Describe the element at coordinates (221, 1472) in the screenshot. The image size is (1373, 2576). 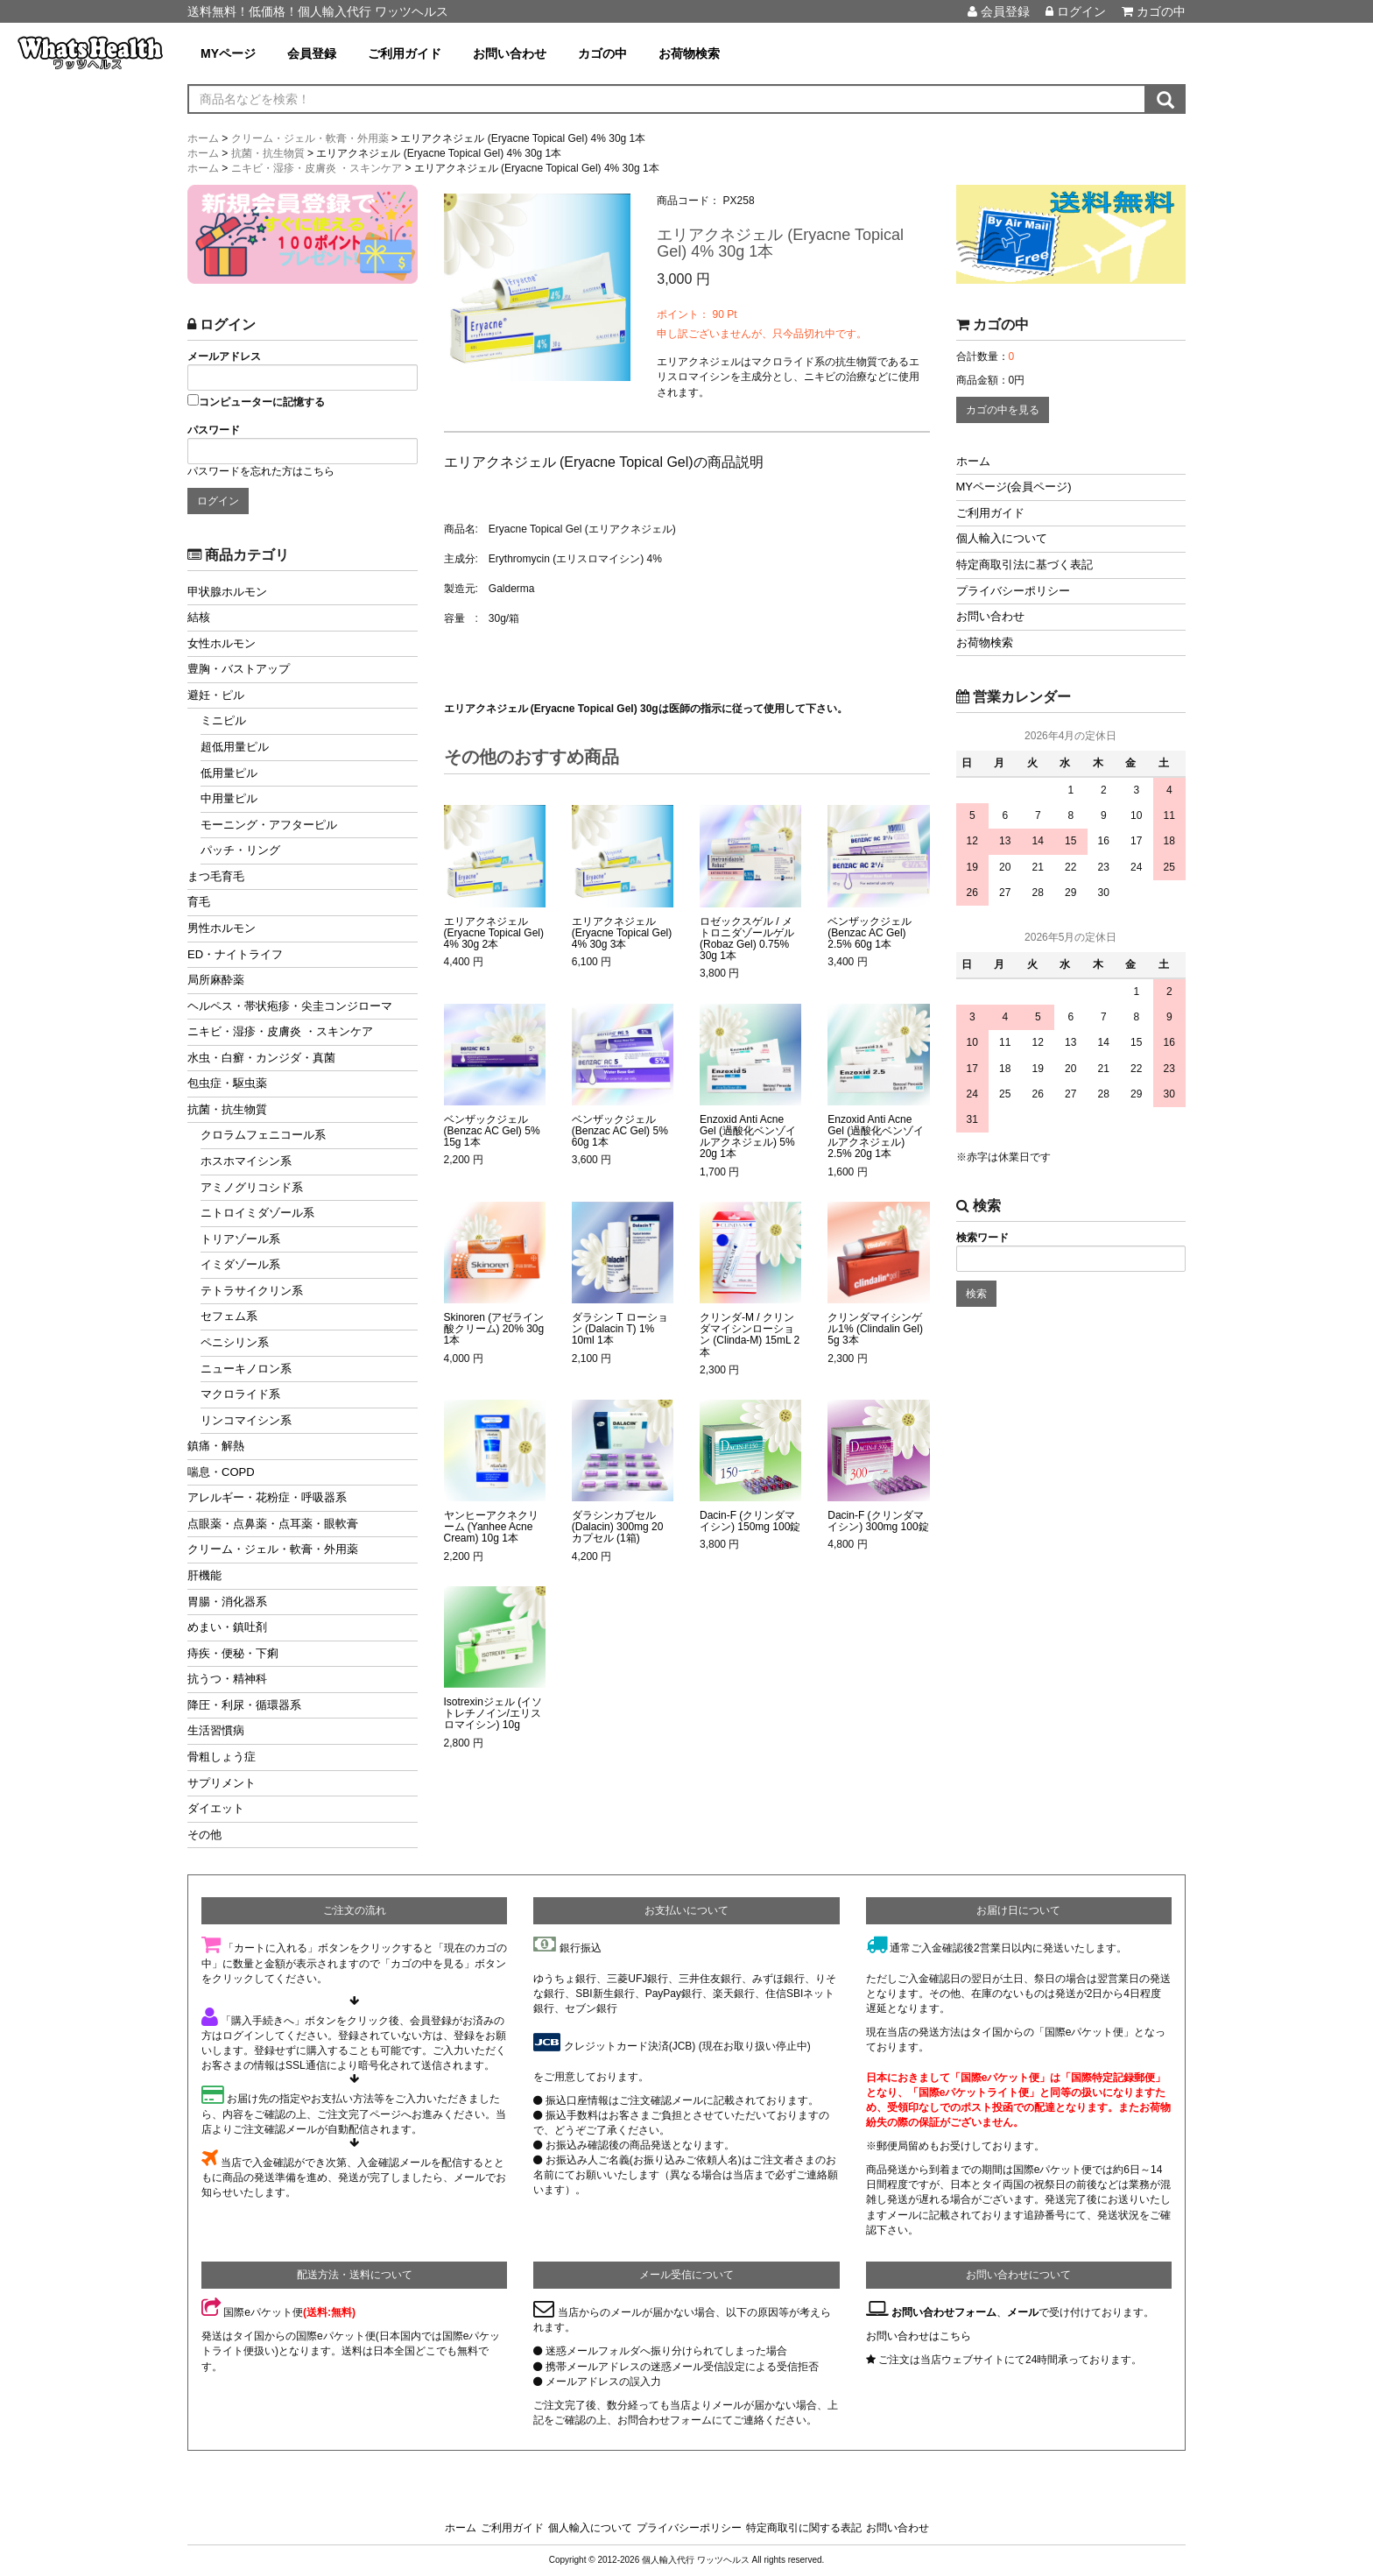
I see `喘息・COPD` at that location.